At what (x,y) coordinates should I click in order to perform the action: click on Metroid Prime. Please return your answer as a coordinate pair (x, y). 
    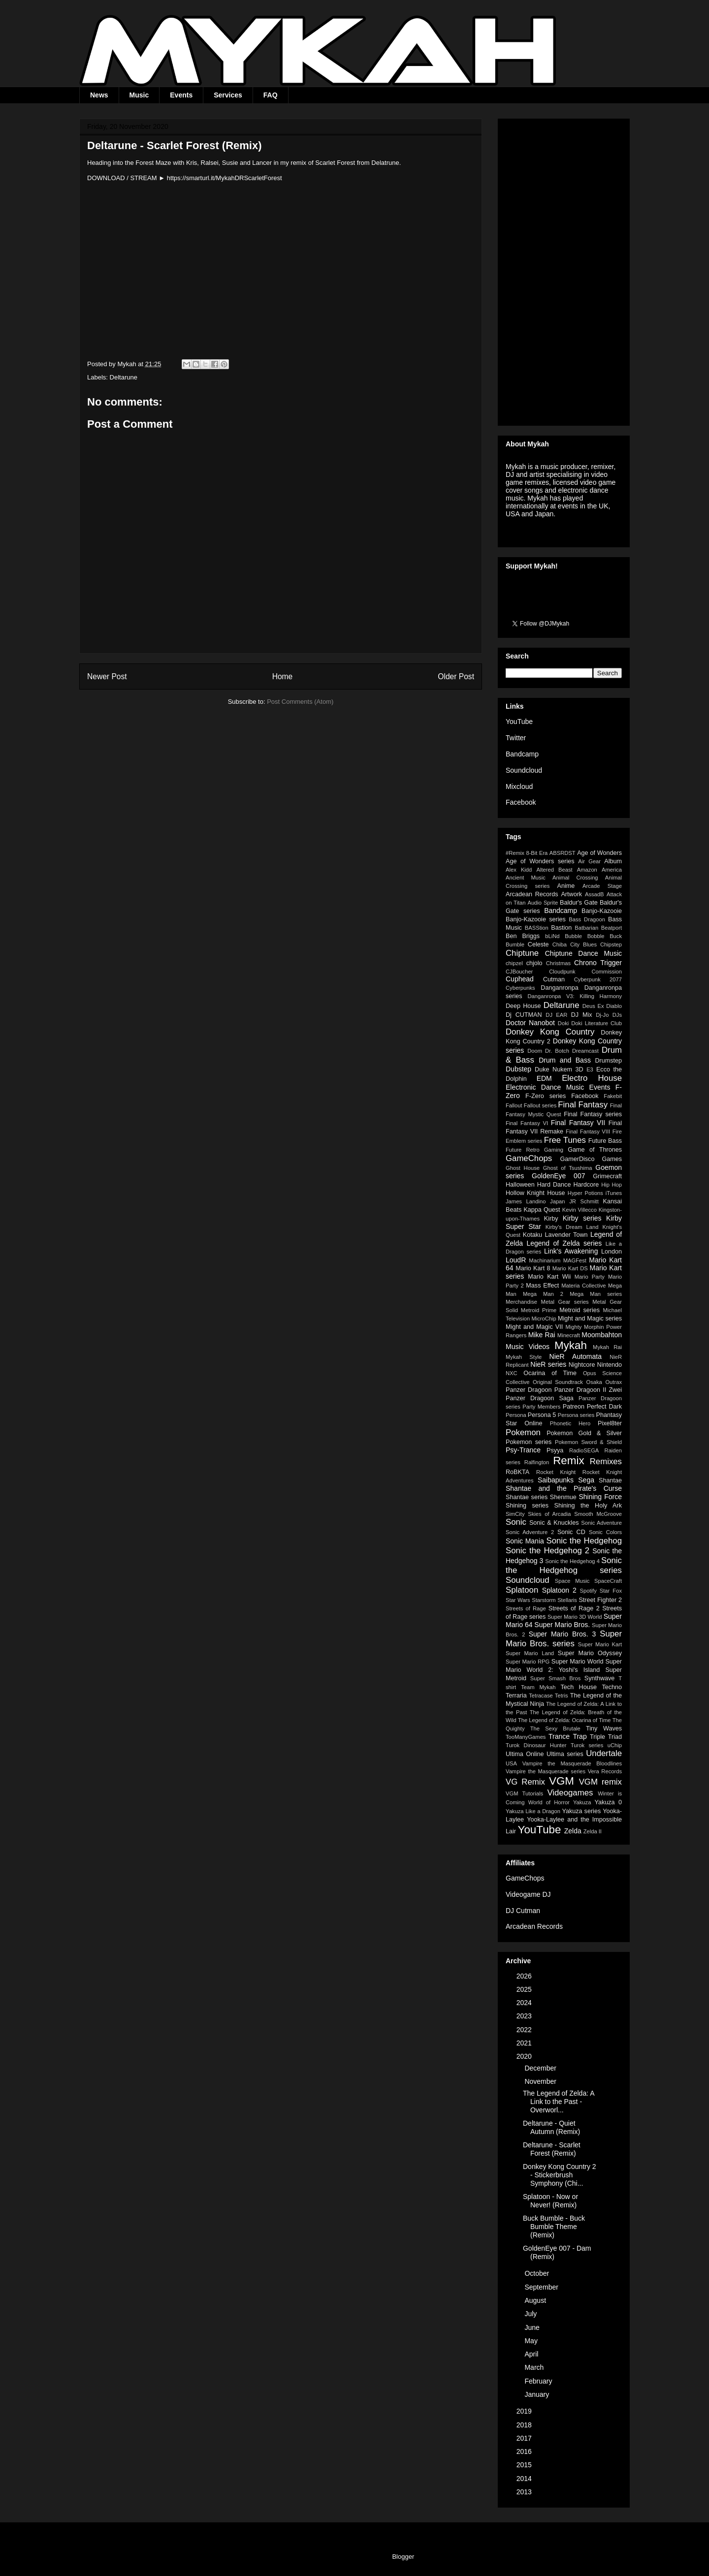
    Looking at the image, I should click on (538, 1310).